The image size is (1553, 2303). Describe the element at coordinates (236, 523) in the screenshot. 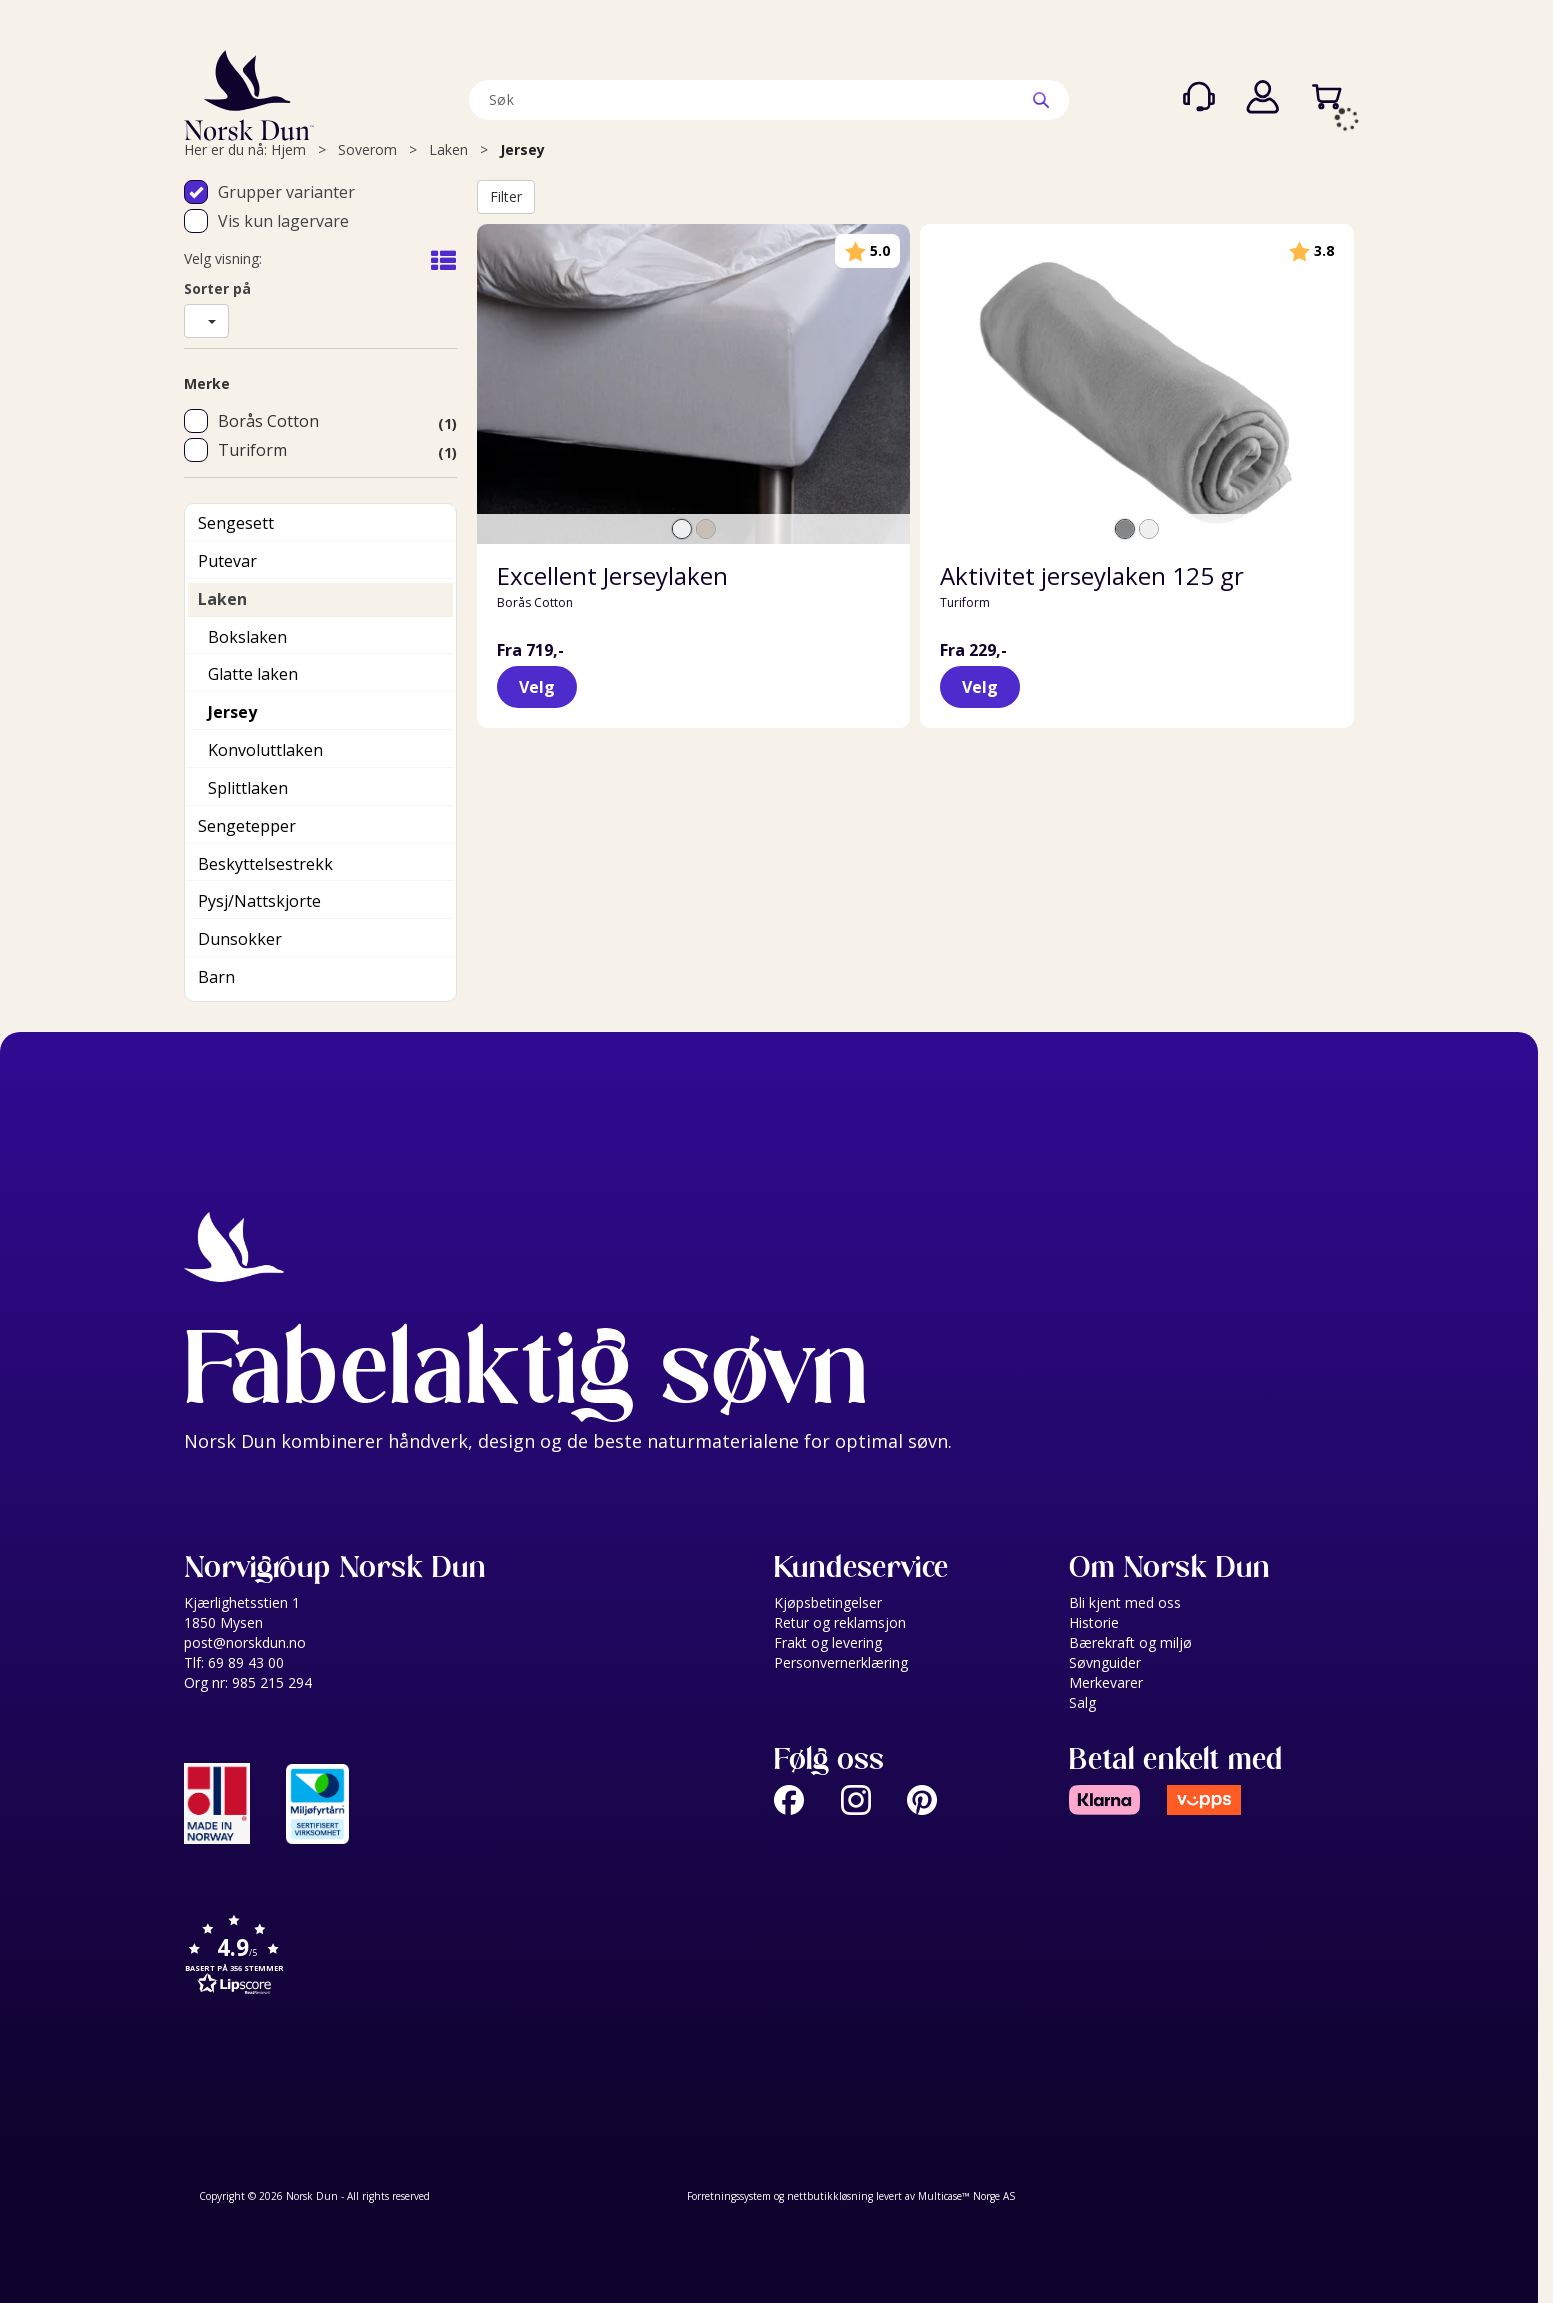

I see `Sengesett` at that location.